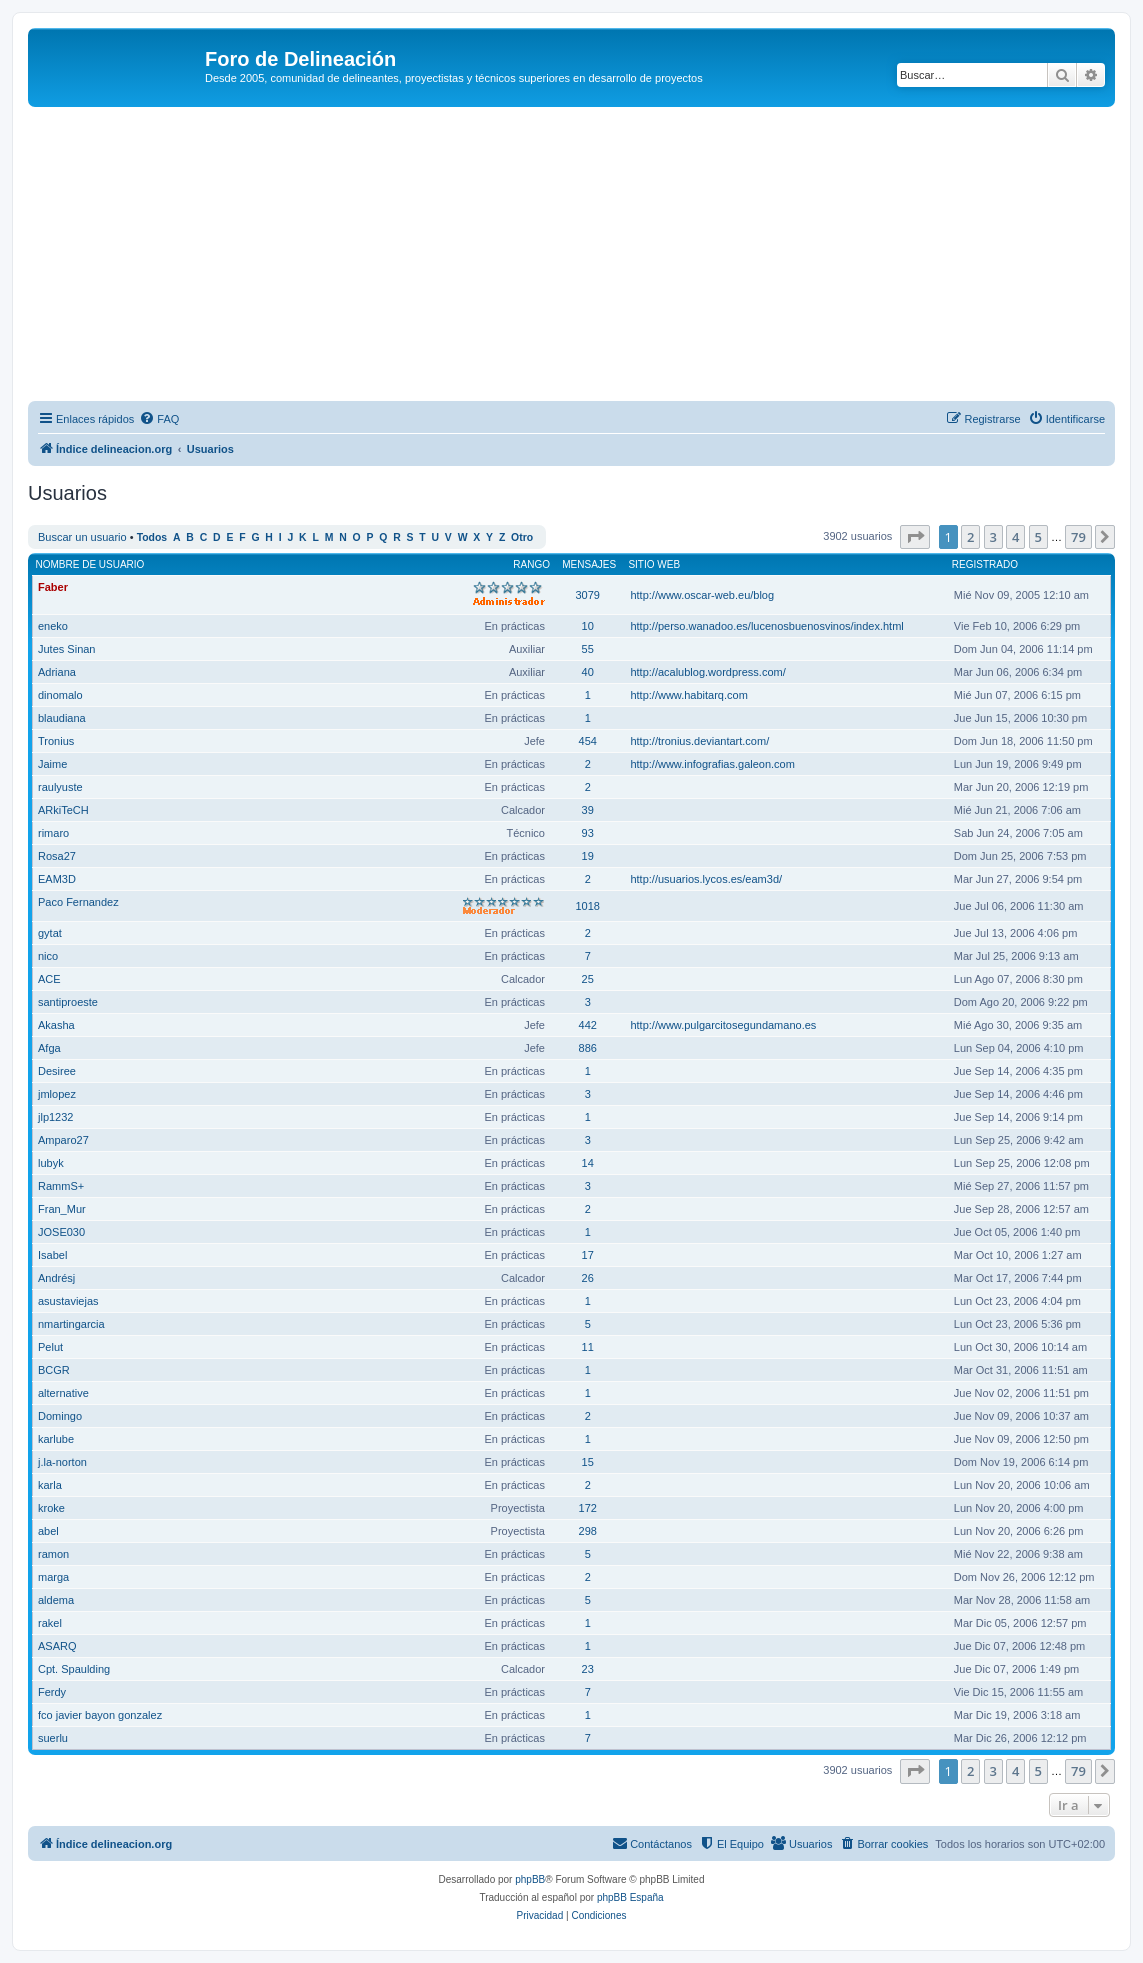 This screenshot has width=1143, height=1963. Describe the element at coordinates (53, 587) in the screenshot. I see `Faber` at that location.